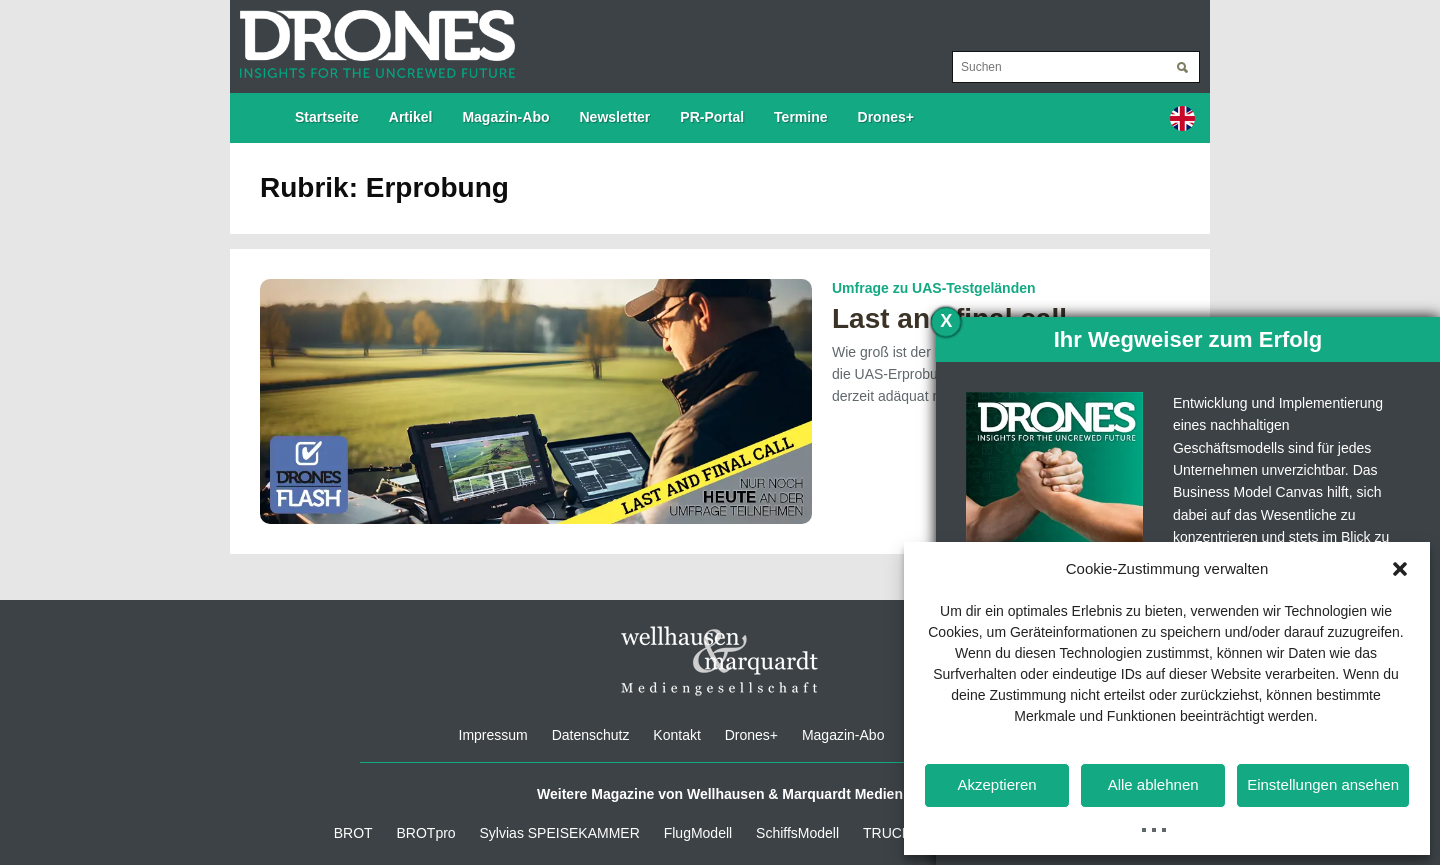 The height and width of the screenshot is (865, 1440). What do you see at coordinates (886, 117) in the screenshot?
I see `Drones+` at bounding box center [886, 117].